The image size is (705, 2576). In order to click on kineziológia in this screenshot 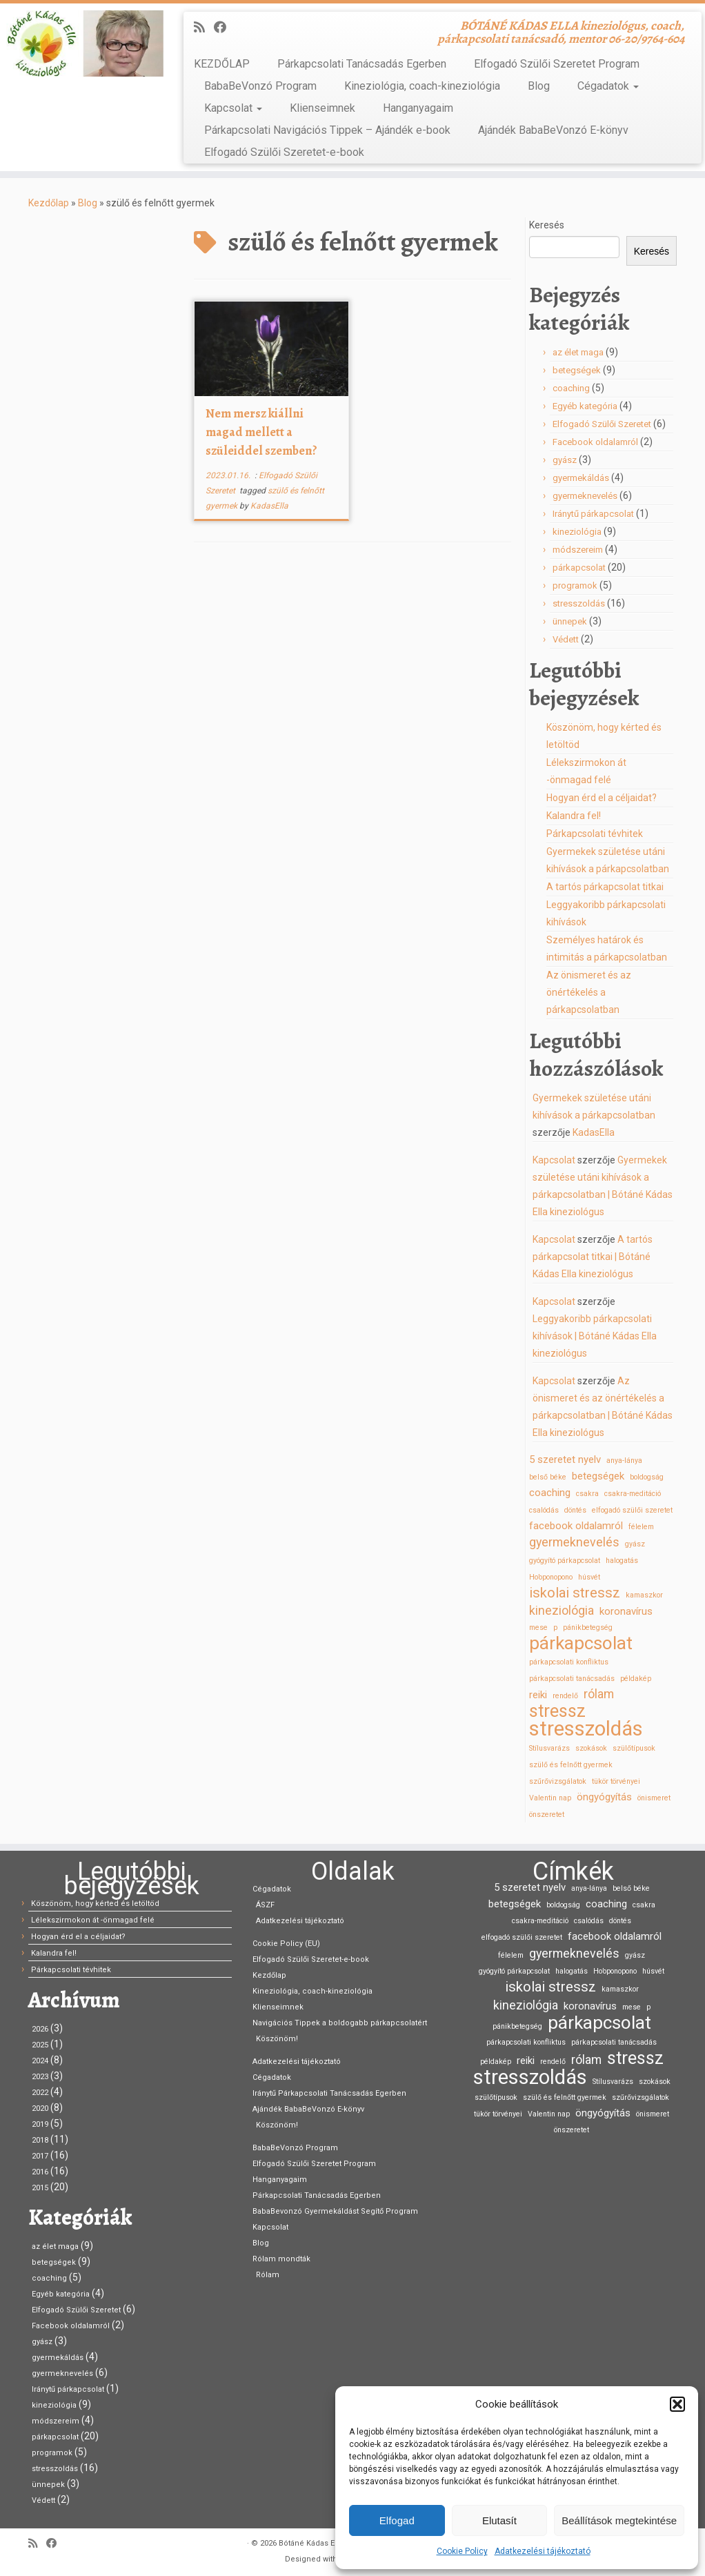, I will do `click(577, 532)`.